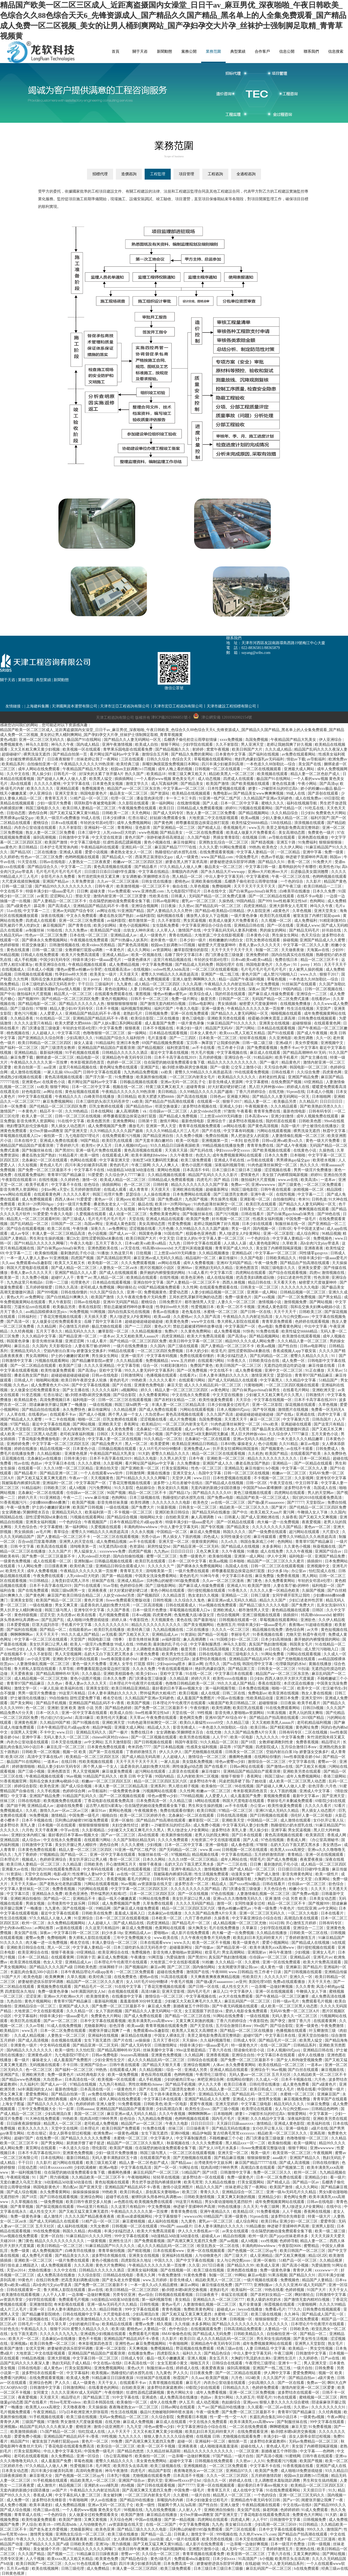 Image resolution: width=348 pixels, height=2576 pixels. Describe the element at coordinates (108, 784) in the screenshot. I see `日本黄色美女视频` at that location.